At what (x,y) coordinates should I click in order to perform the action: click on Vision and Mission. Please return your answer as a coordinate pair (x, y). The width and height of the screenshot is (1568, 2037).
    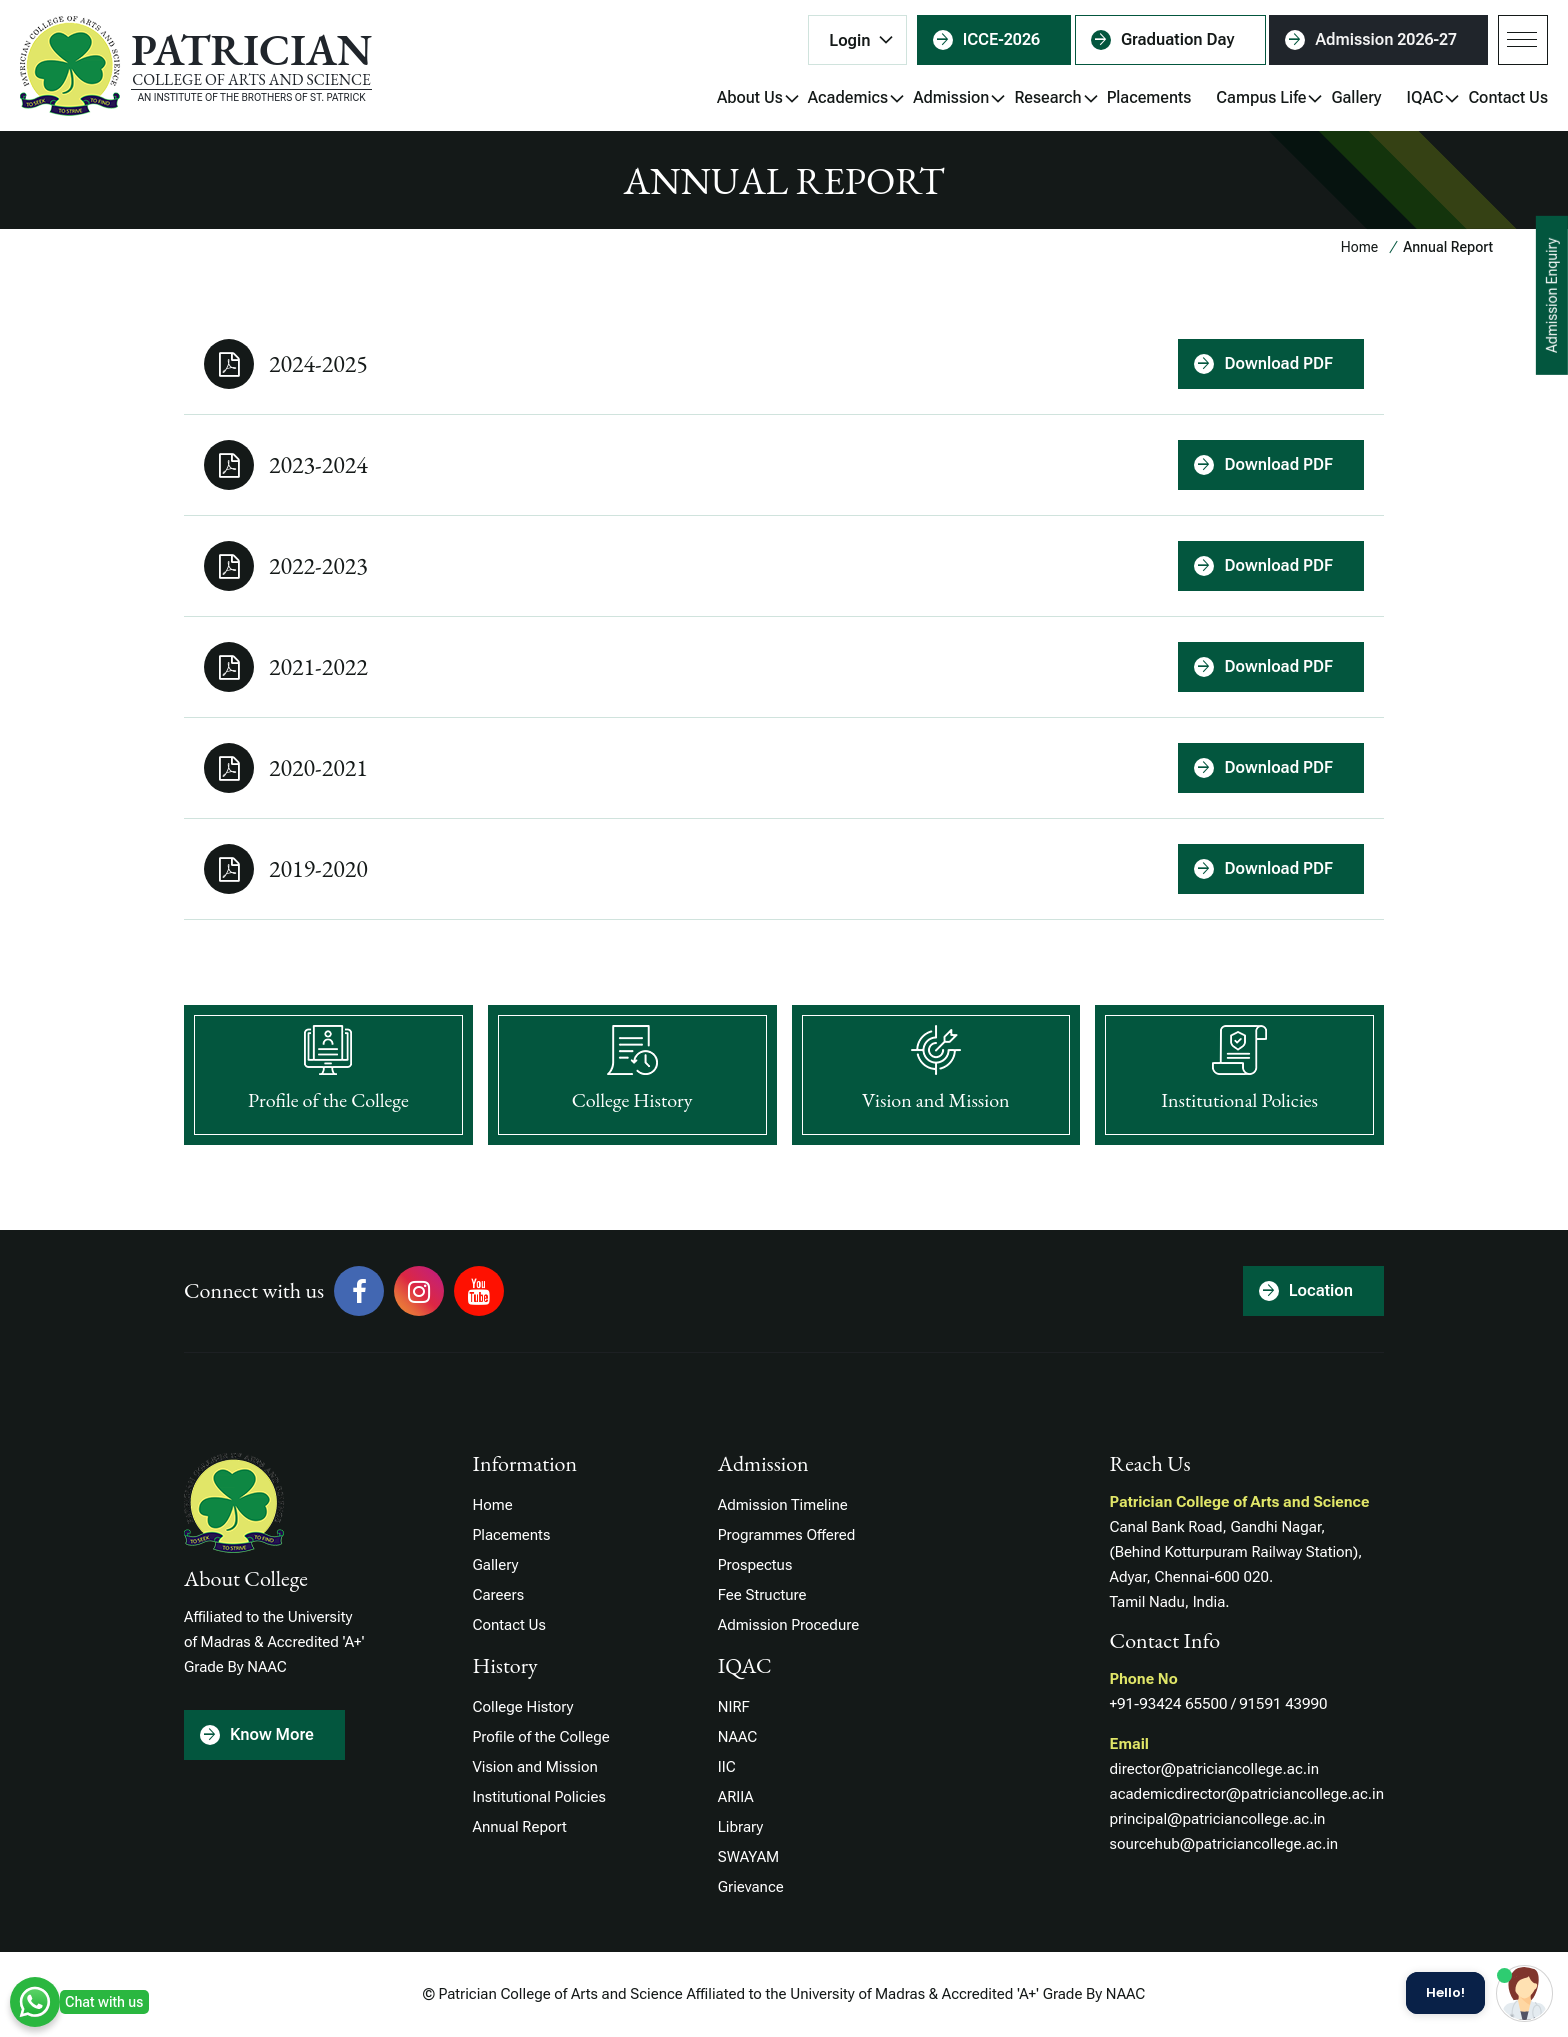
    Looking at the image, I should click on (535, 1767).